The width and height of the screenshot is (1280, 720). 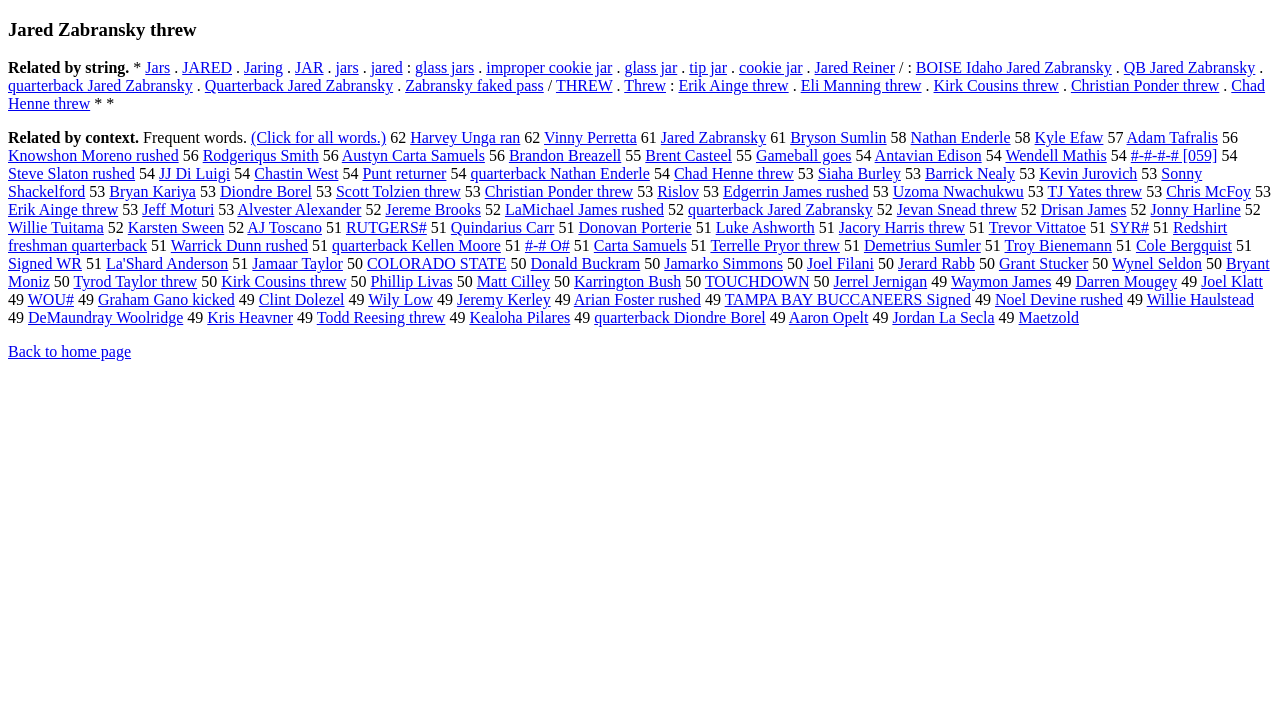 I want to click on Gameball goes, so click(x=804, y=155).